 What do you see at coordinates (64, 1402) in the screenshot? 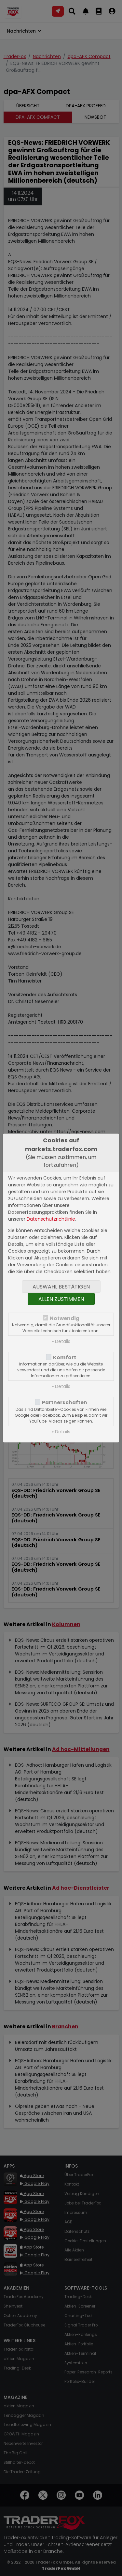
I see `Partnerschaften` at bounding box center [64, 1402].